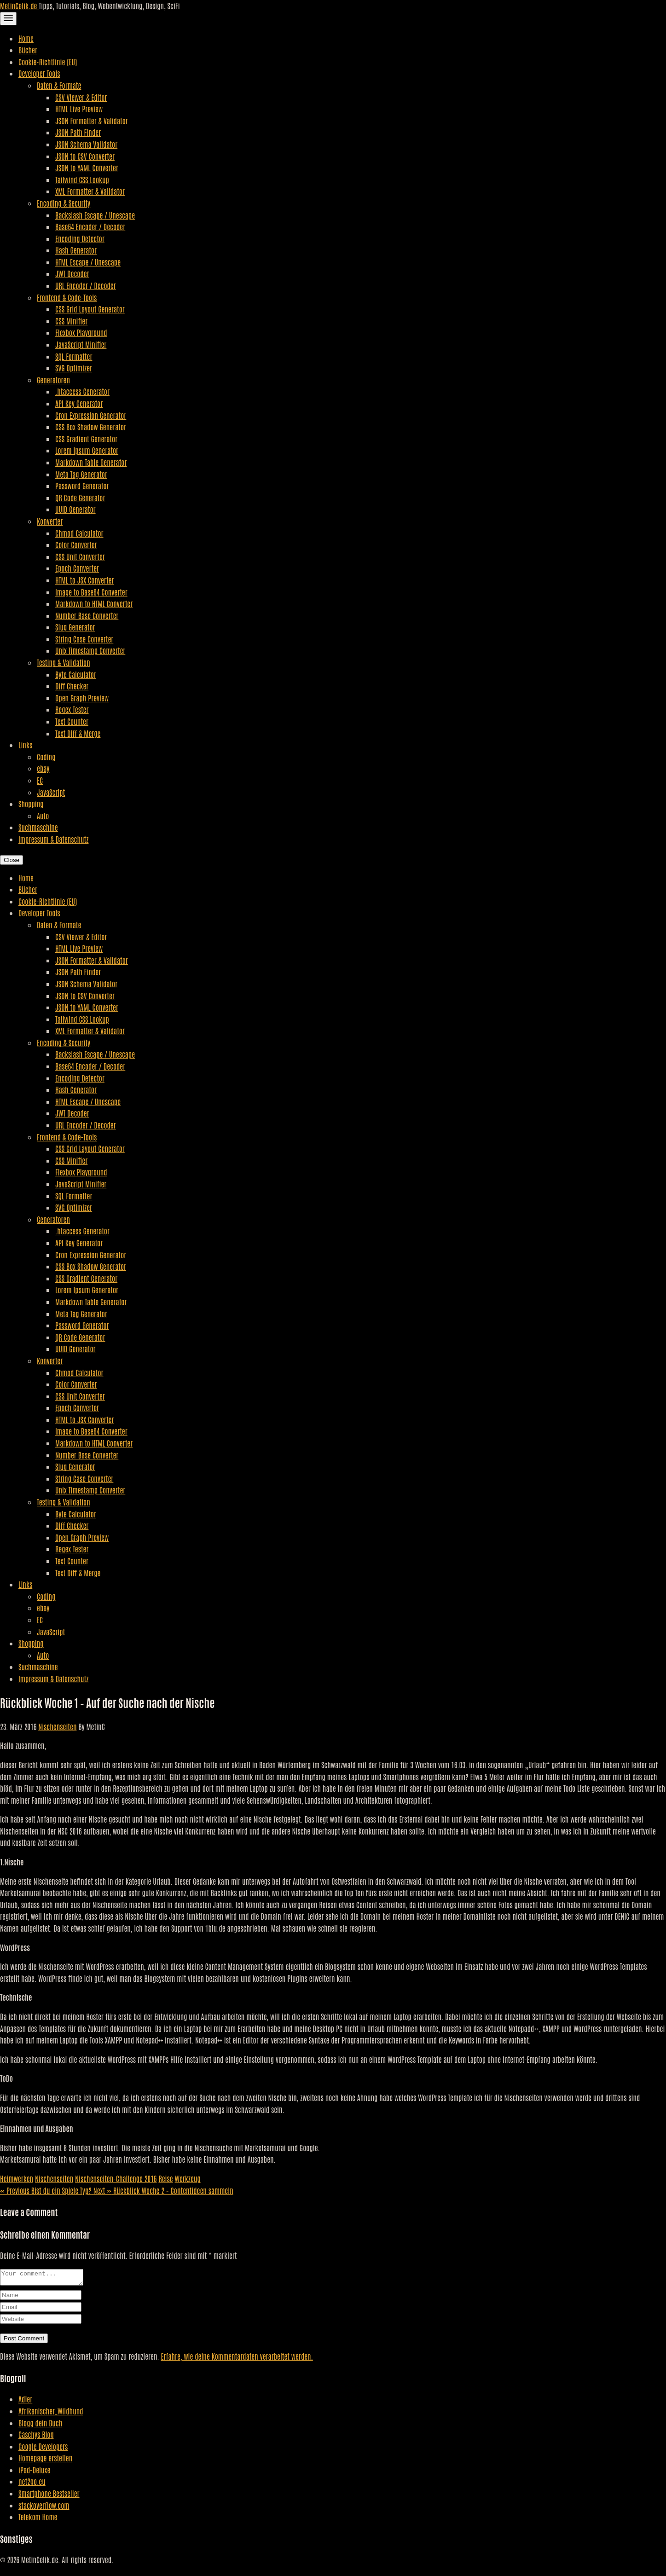  Describe the element at coordinates (19, 5) in the screenshot. I see `MetinCelik.de` at that location.